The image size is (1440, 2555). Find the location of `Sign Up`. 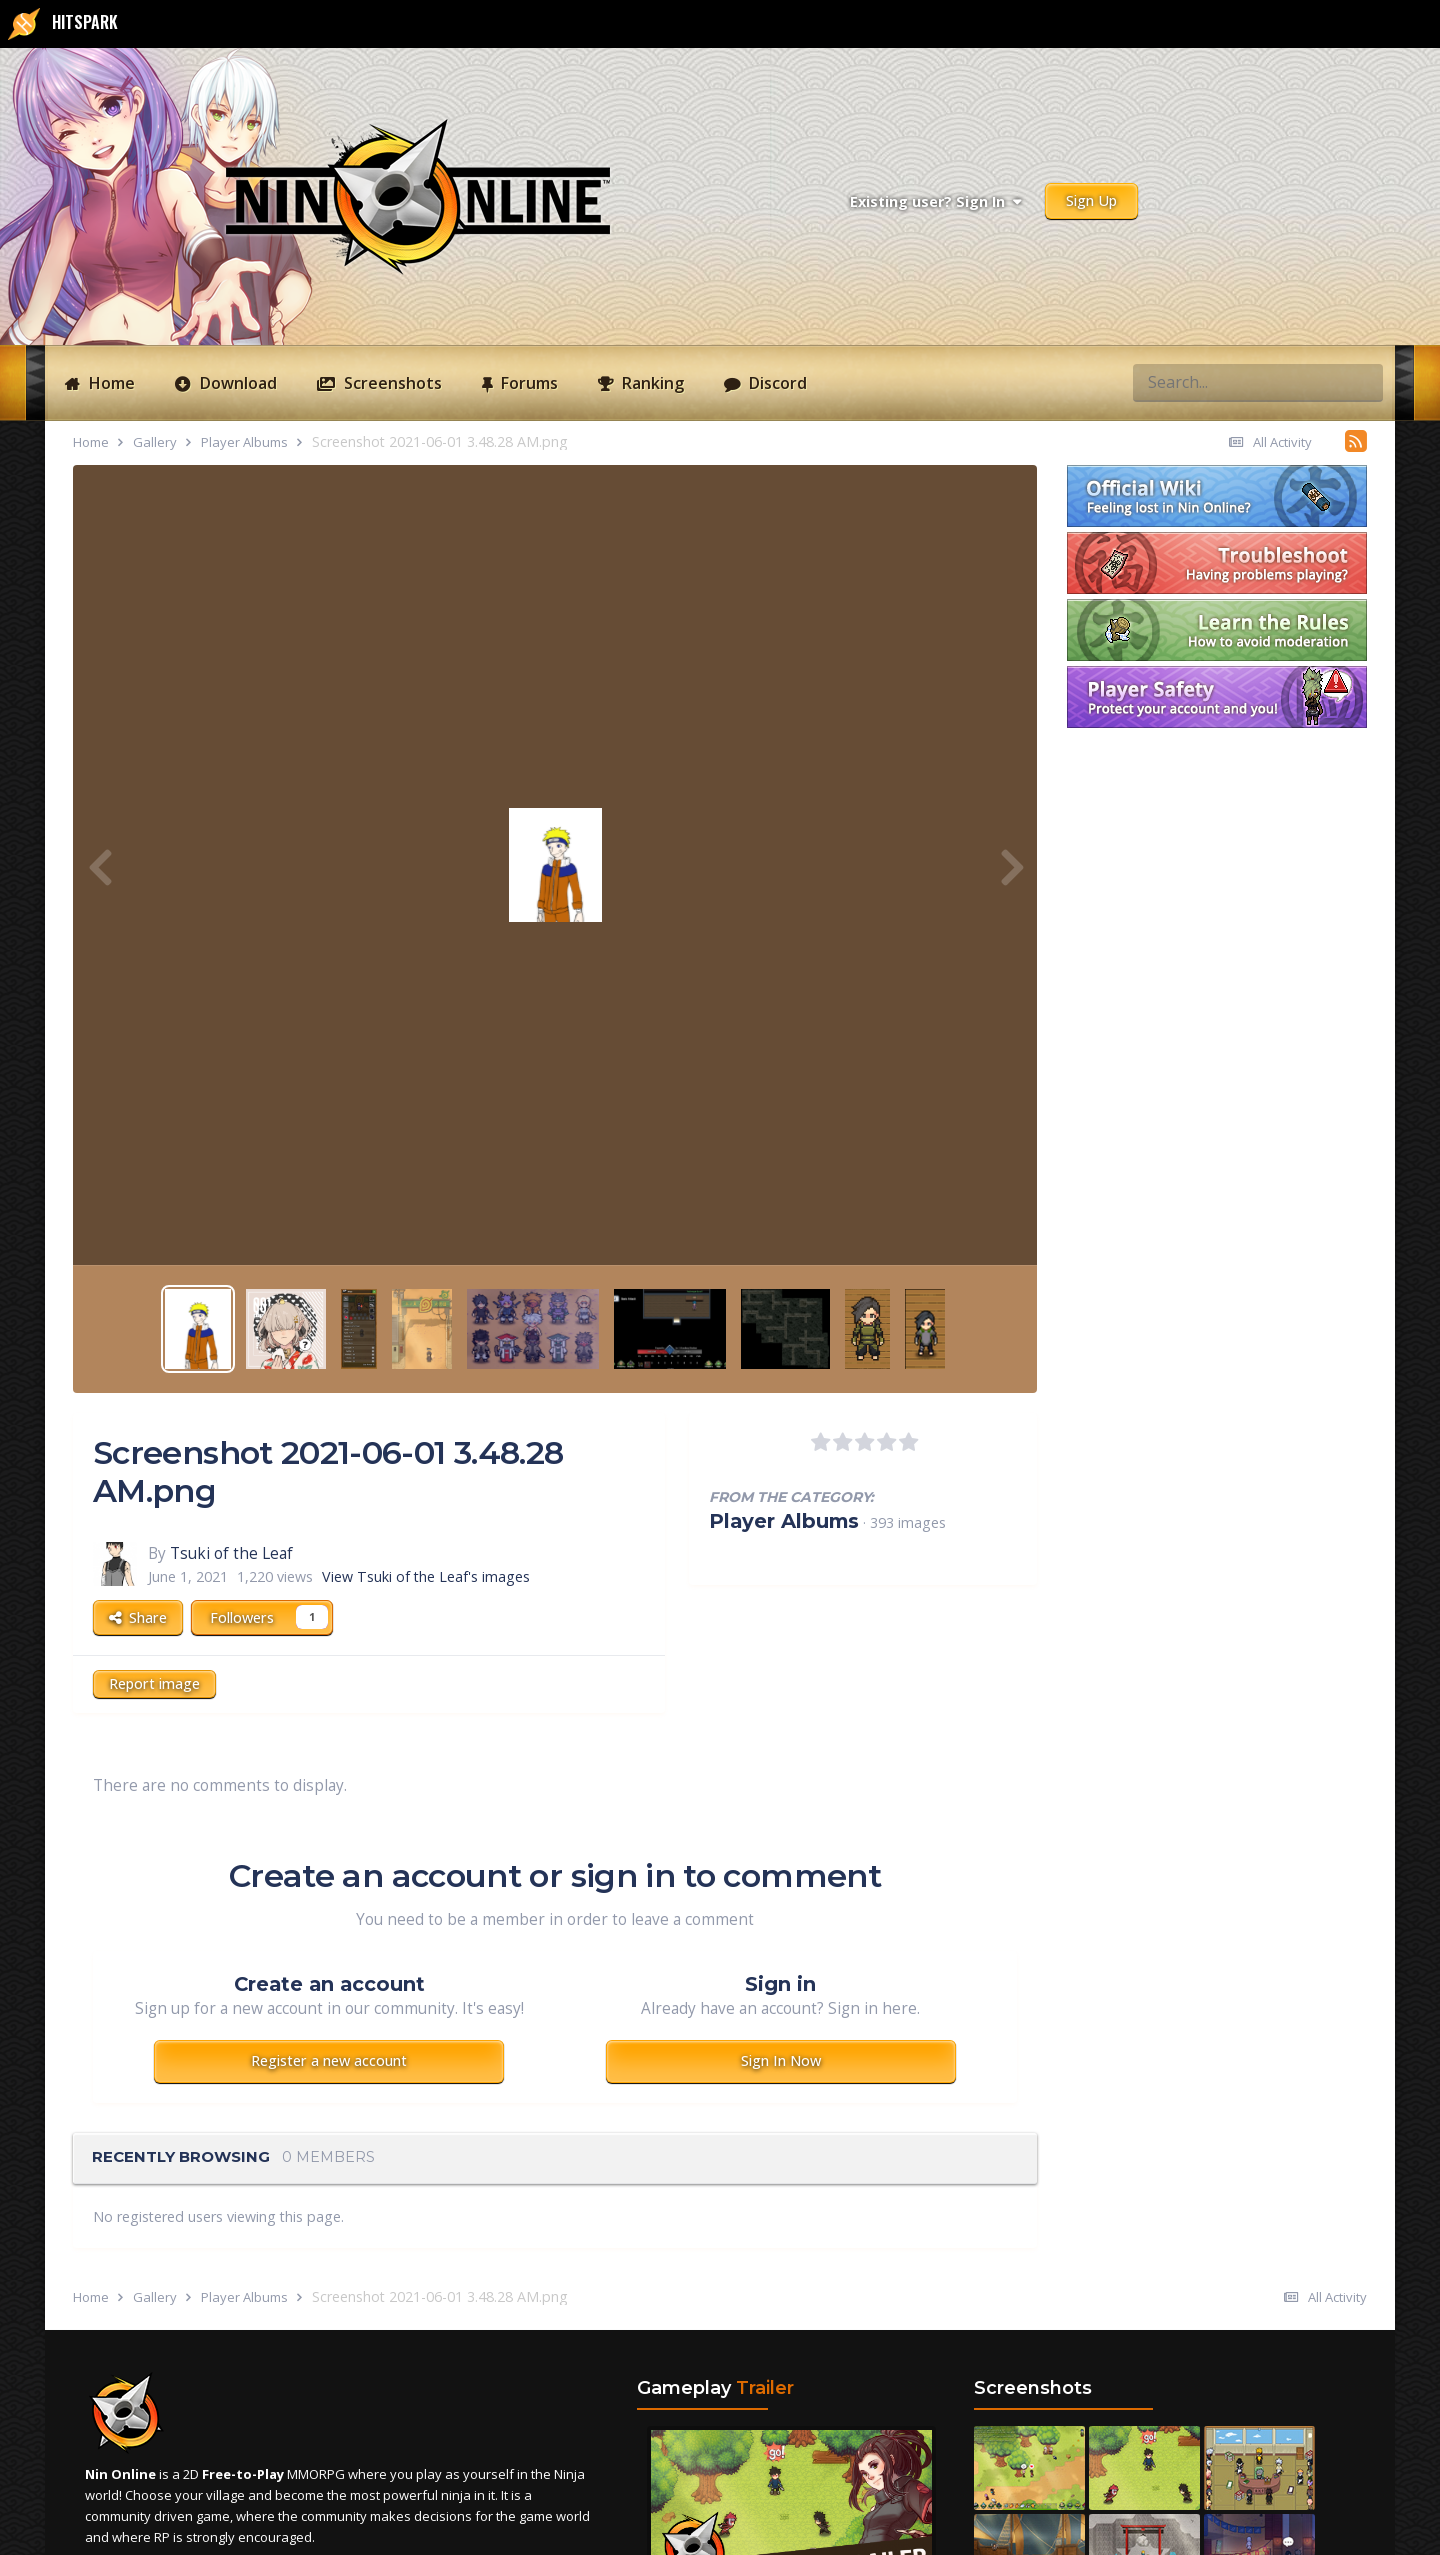

Sign Up is located at coordinates (1091, 200).